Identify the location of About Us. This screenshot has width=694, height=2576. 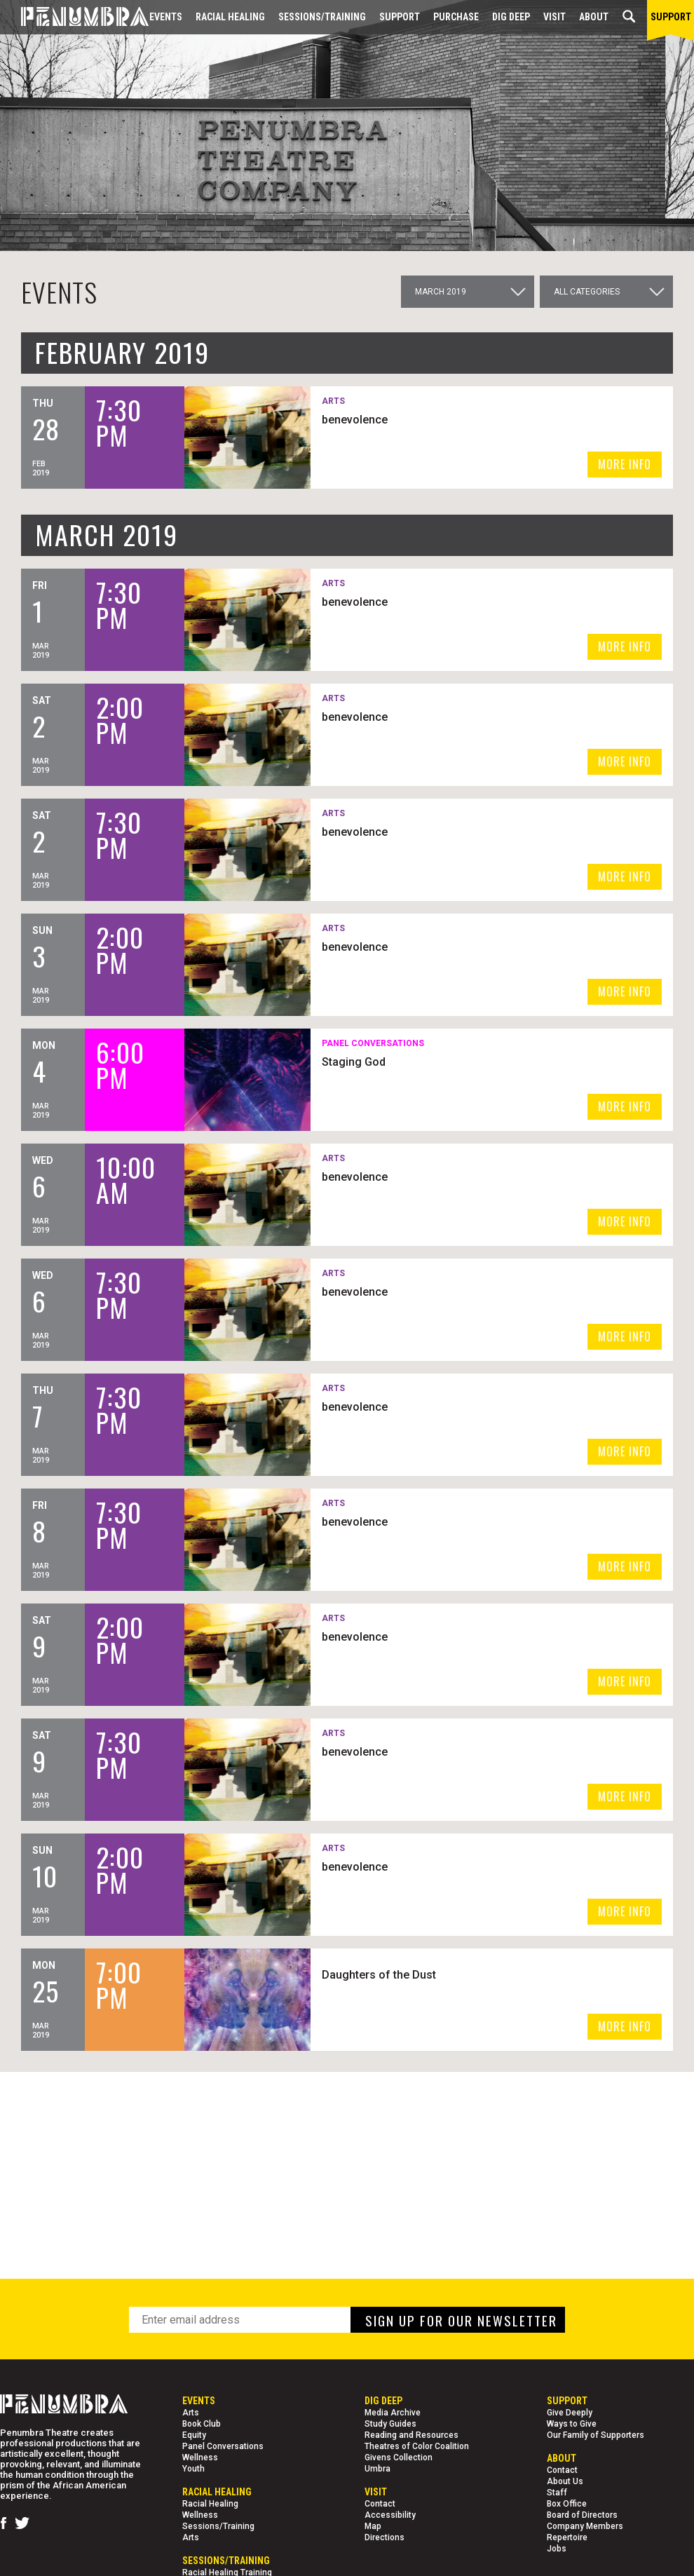
(565, 2481).